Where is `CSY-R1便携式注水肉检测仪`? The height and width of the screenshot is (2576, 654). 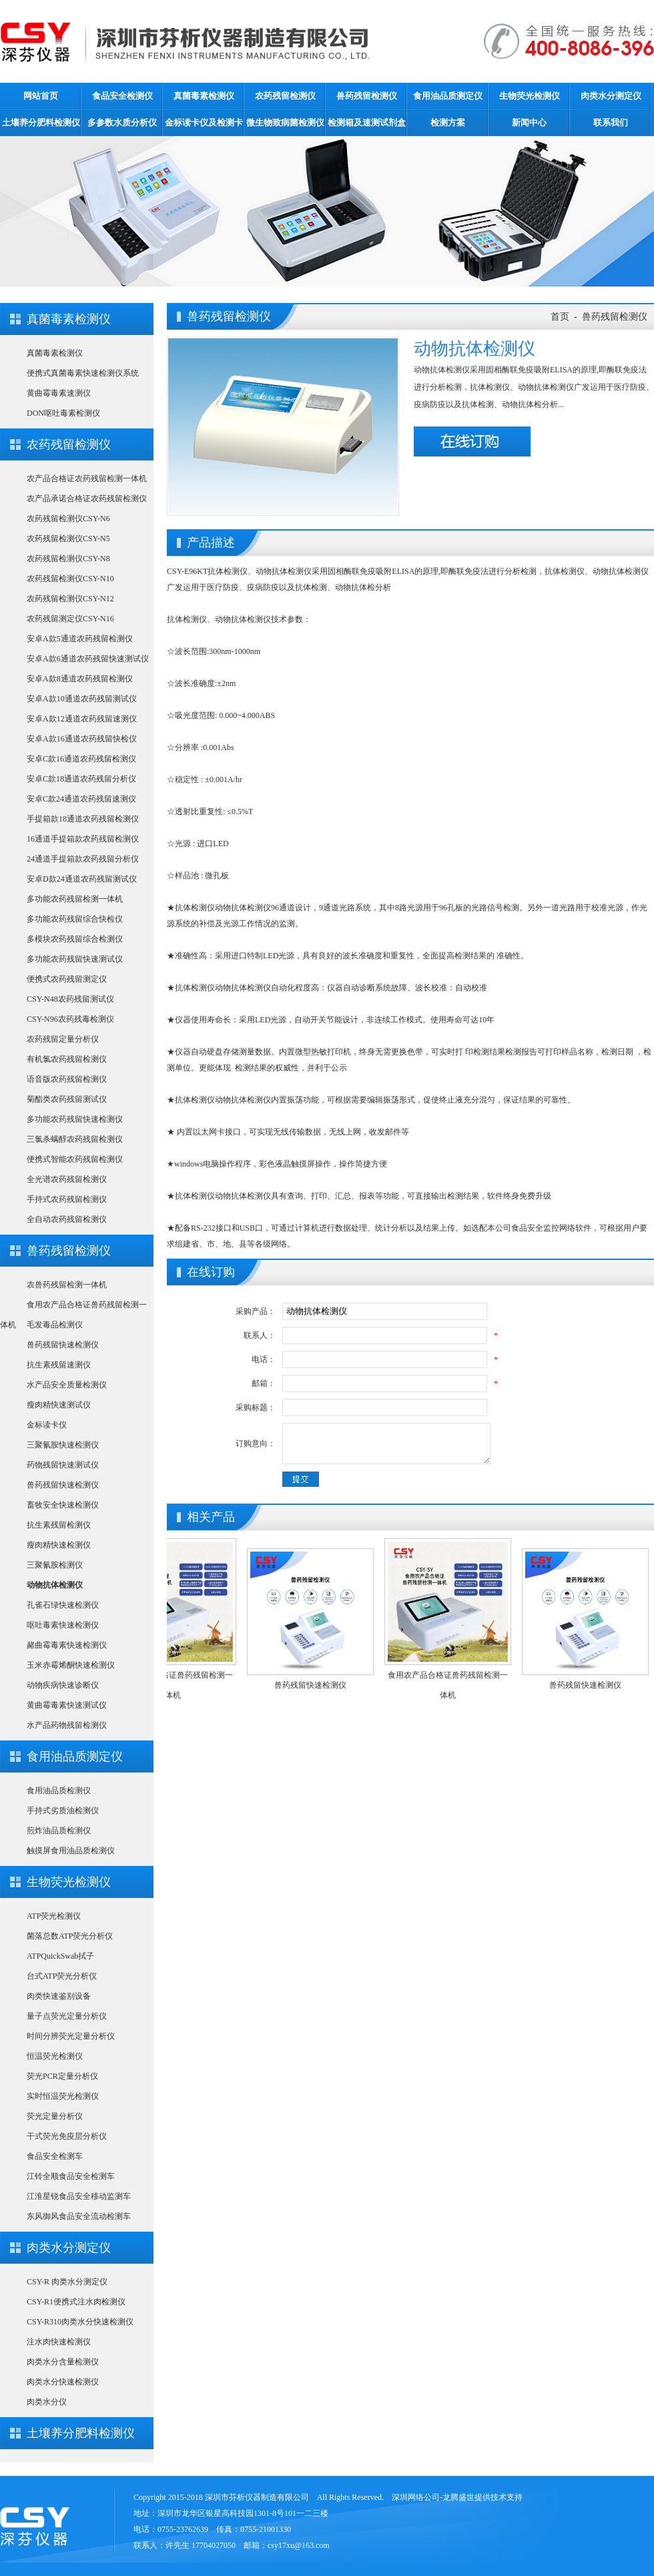
CSY-R1便携式注水肉检测仪 is located at coordinates (76, 2301).